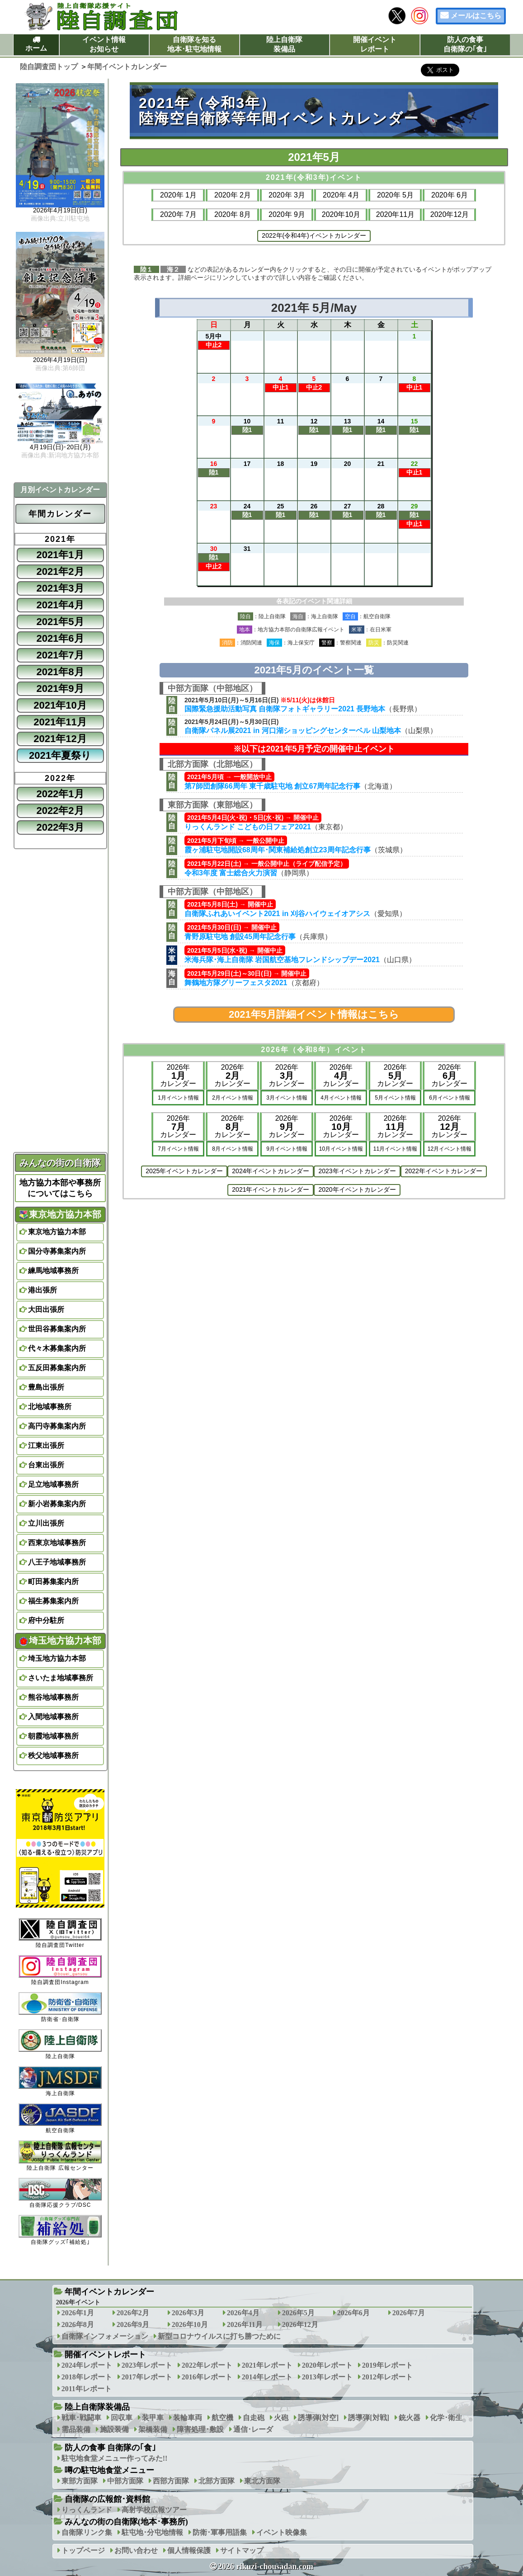  Describe the element at coordinates (60, 2230) in the screenshot. I see `自衛隊グッズ｢補給処｣` at that location.